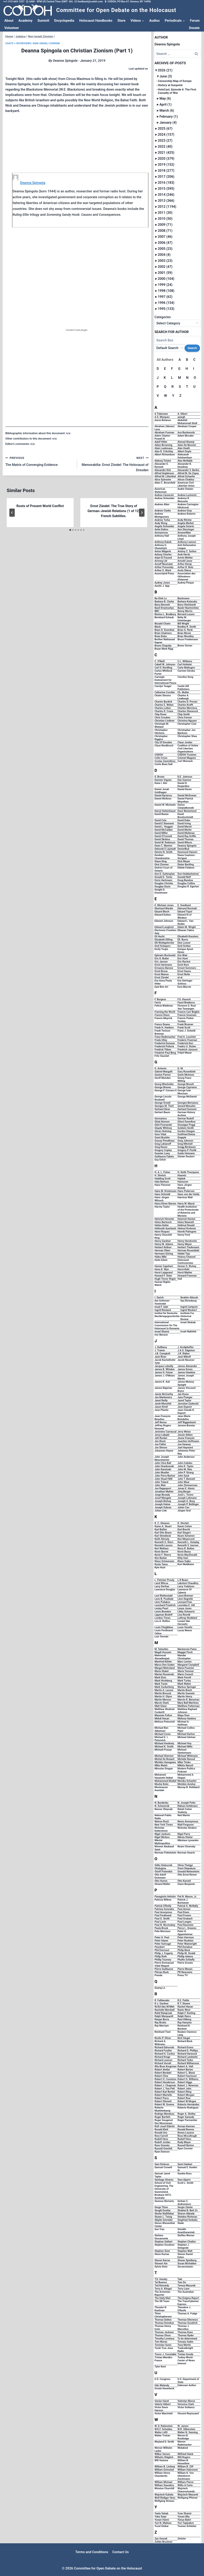  Describe the element at coordinates (70, 530) in the screenshot. I see `[tab]` at that location.